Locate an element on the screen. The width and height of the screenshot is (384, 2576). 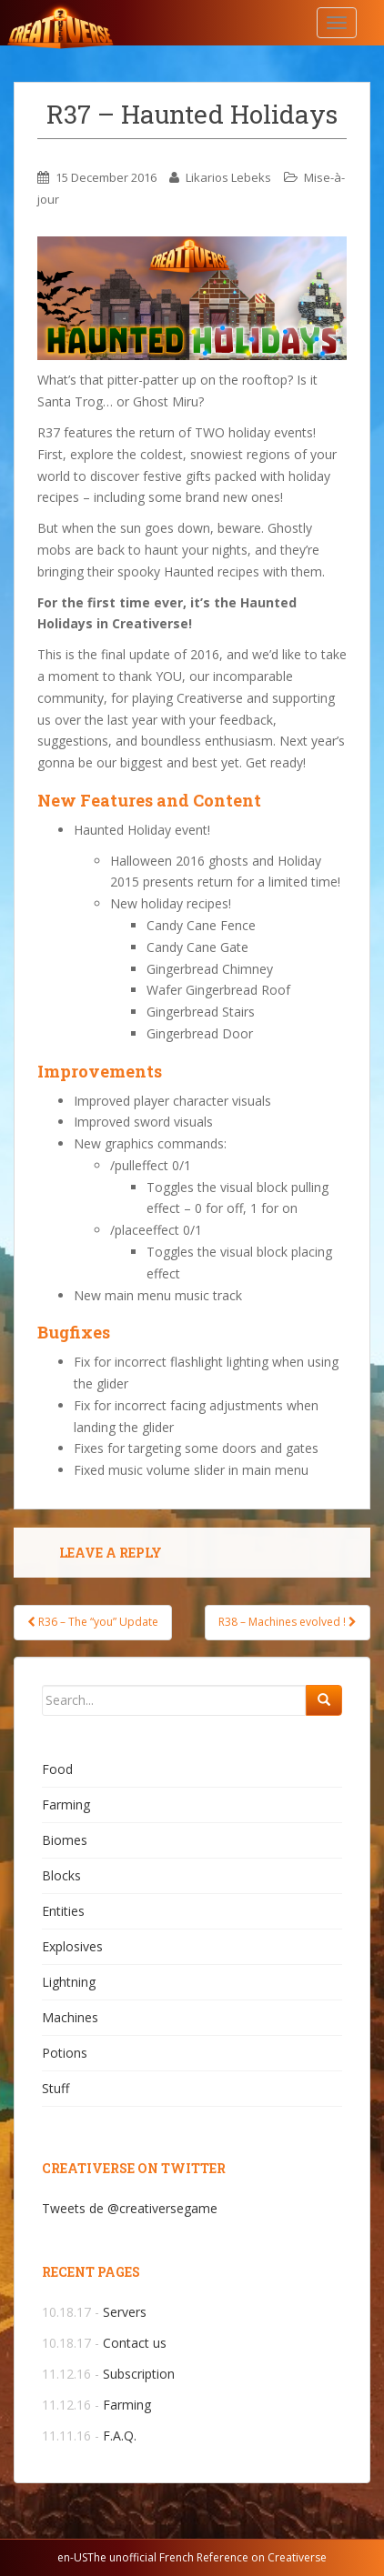
Stuff is located at coordinates (55, 2088).